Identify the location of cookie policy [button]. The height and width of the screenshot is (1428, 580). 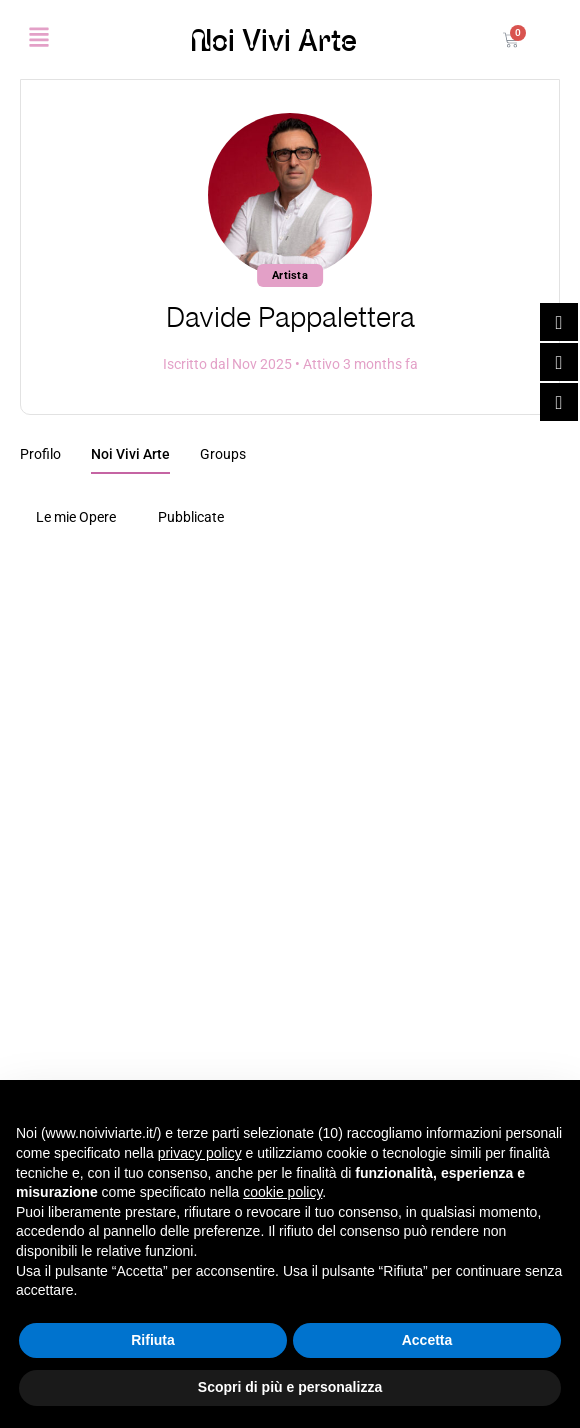
(282, 1192).